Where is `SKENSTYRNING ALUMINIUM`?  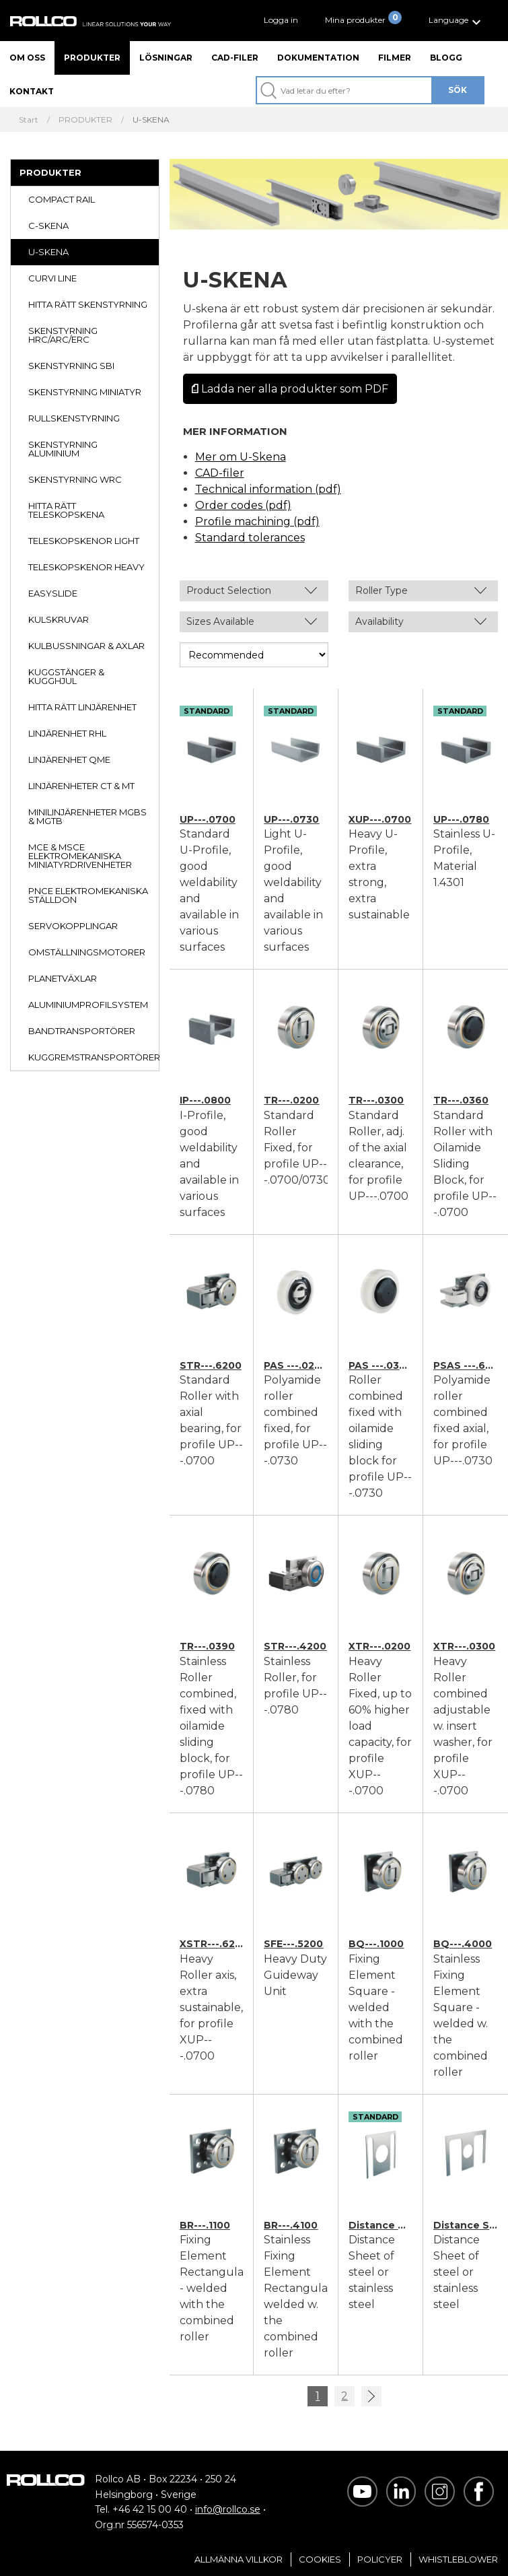
SKENSTYRNING ALUMINIUM is located at coordinates (63, 449).